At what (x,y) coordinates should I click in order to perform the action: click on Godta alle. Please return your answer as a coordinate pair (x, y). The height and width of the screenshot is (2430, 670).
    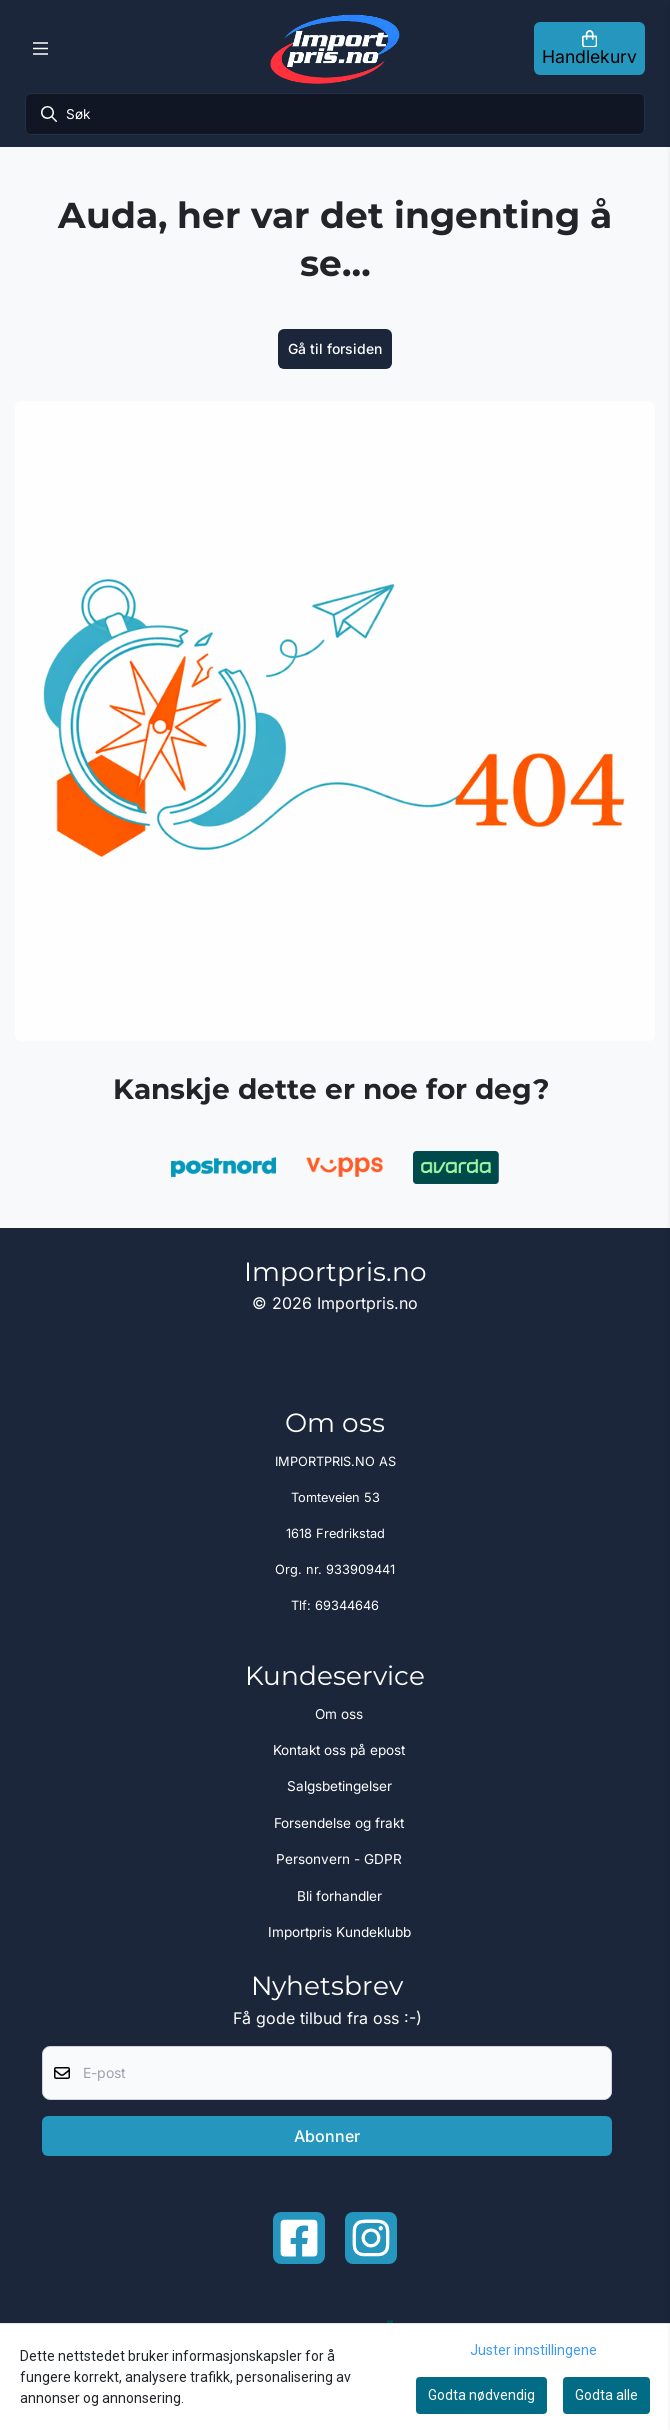
    Looking at the image, I should click on (606, 2395).